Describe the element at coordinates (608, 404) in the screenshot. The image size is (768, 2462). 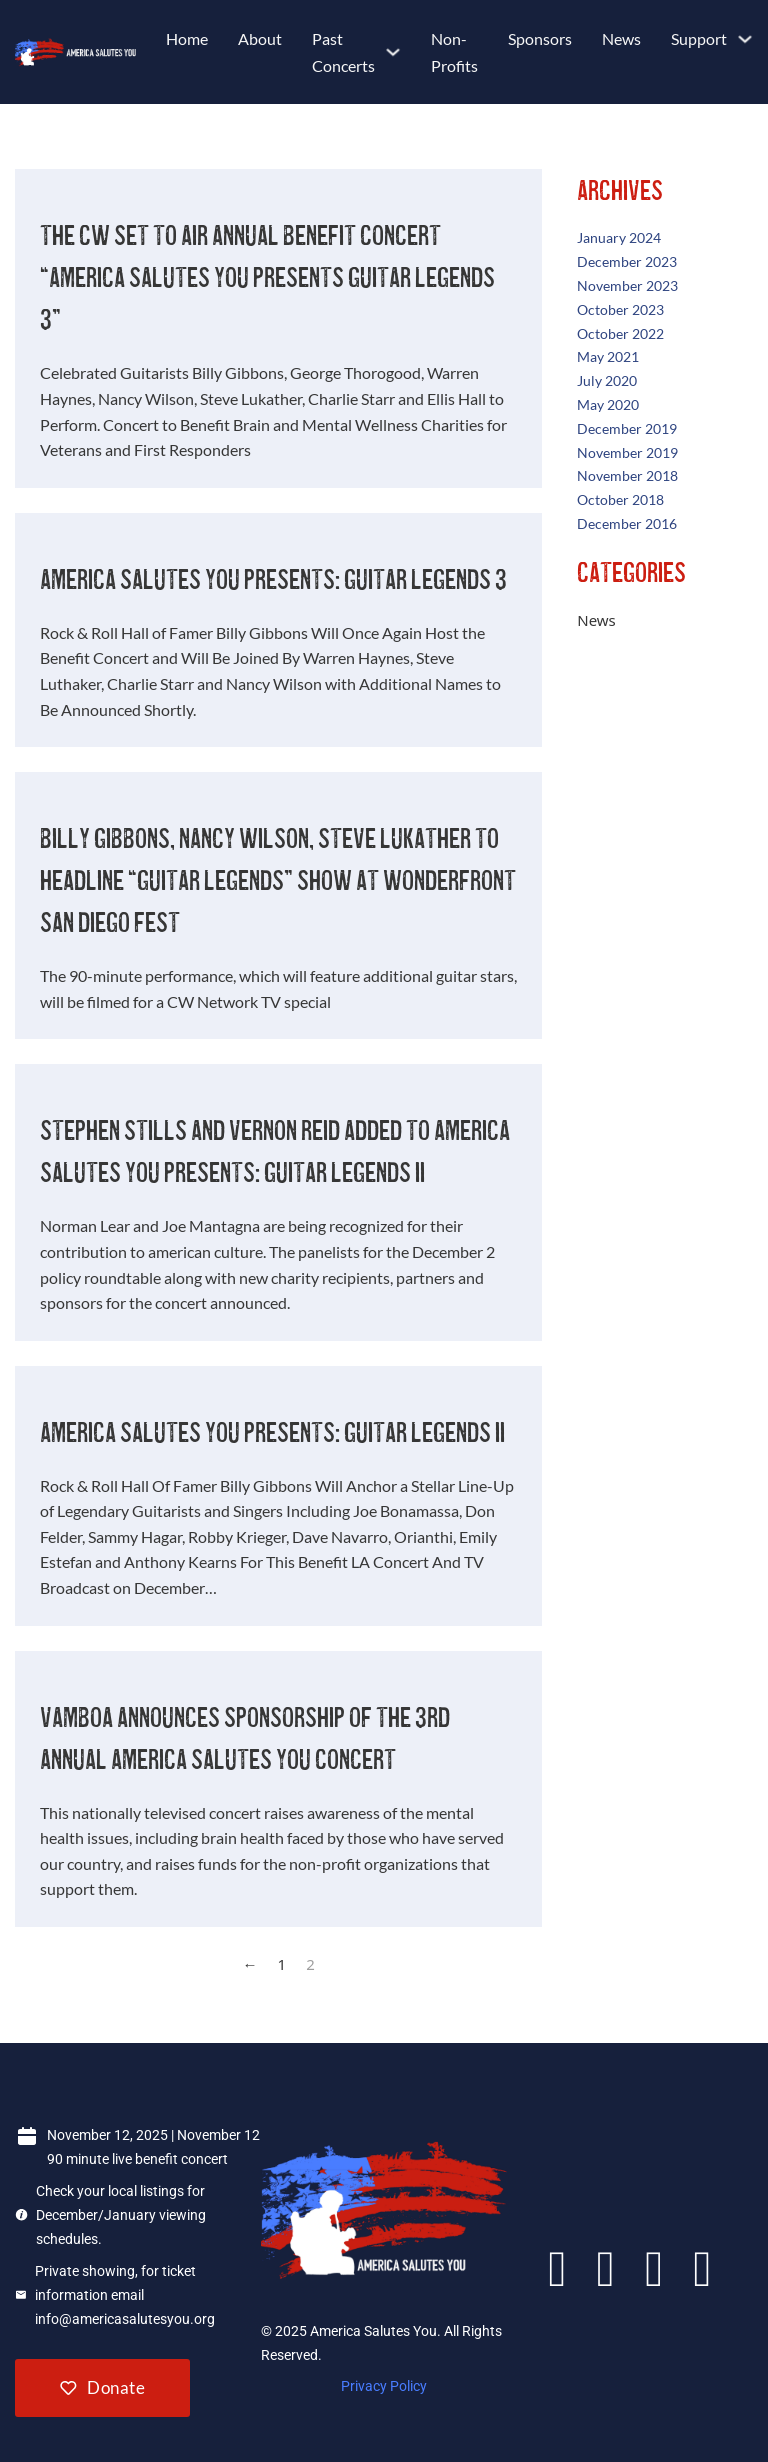
I see `May 2020` at that location.